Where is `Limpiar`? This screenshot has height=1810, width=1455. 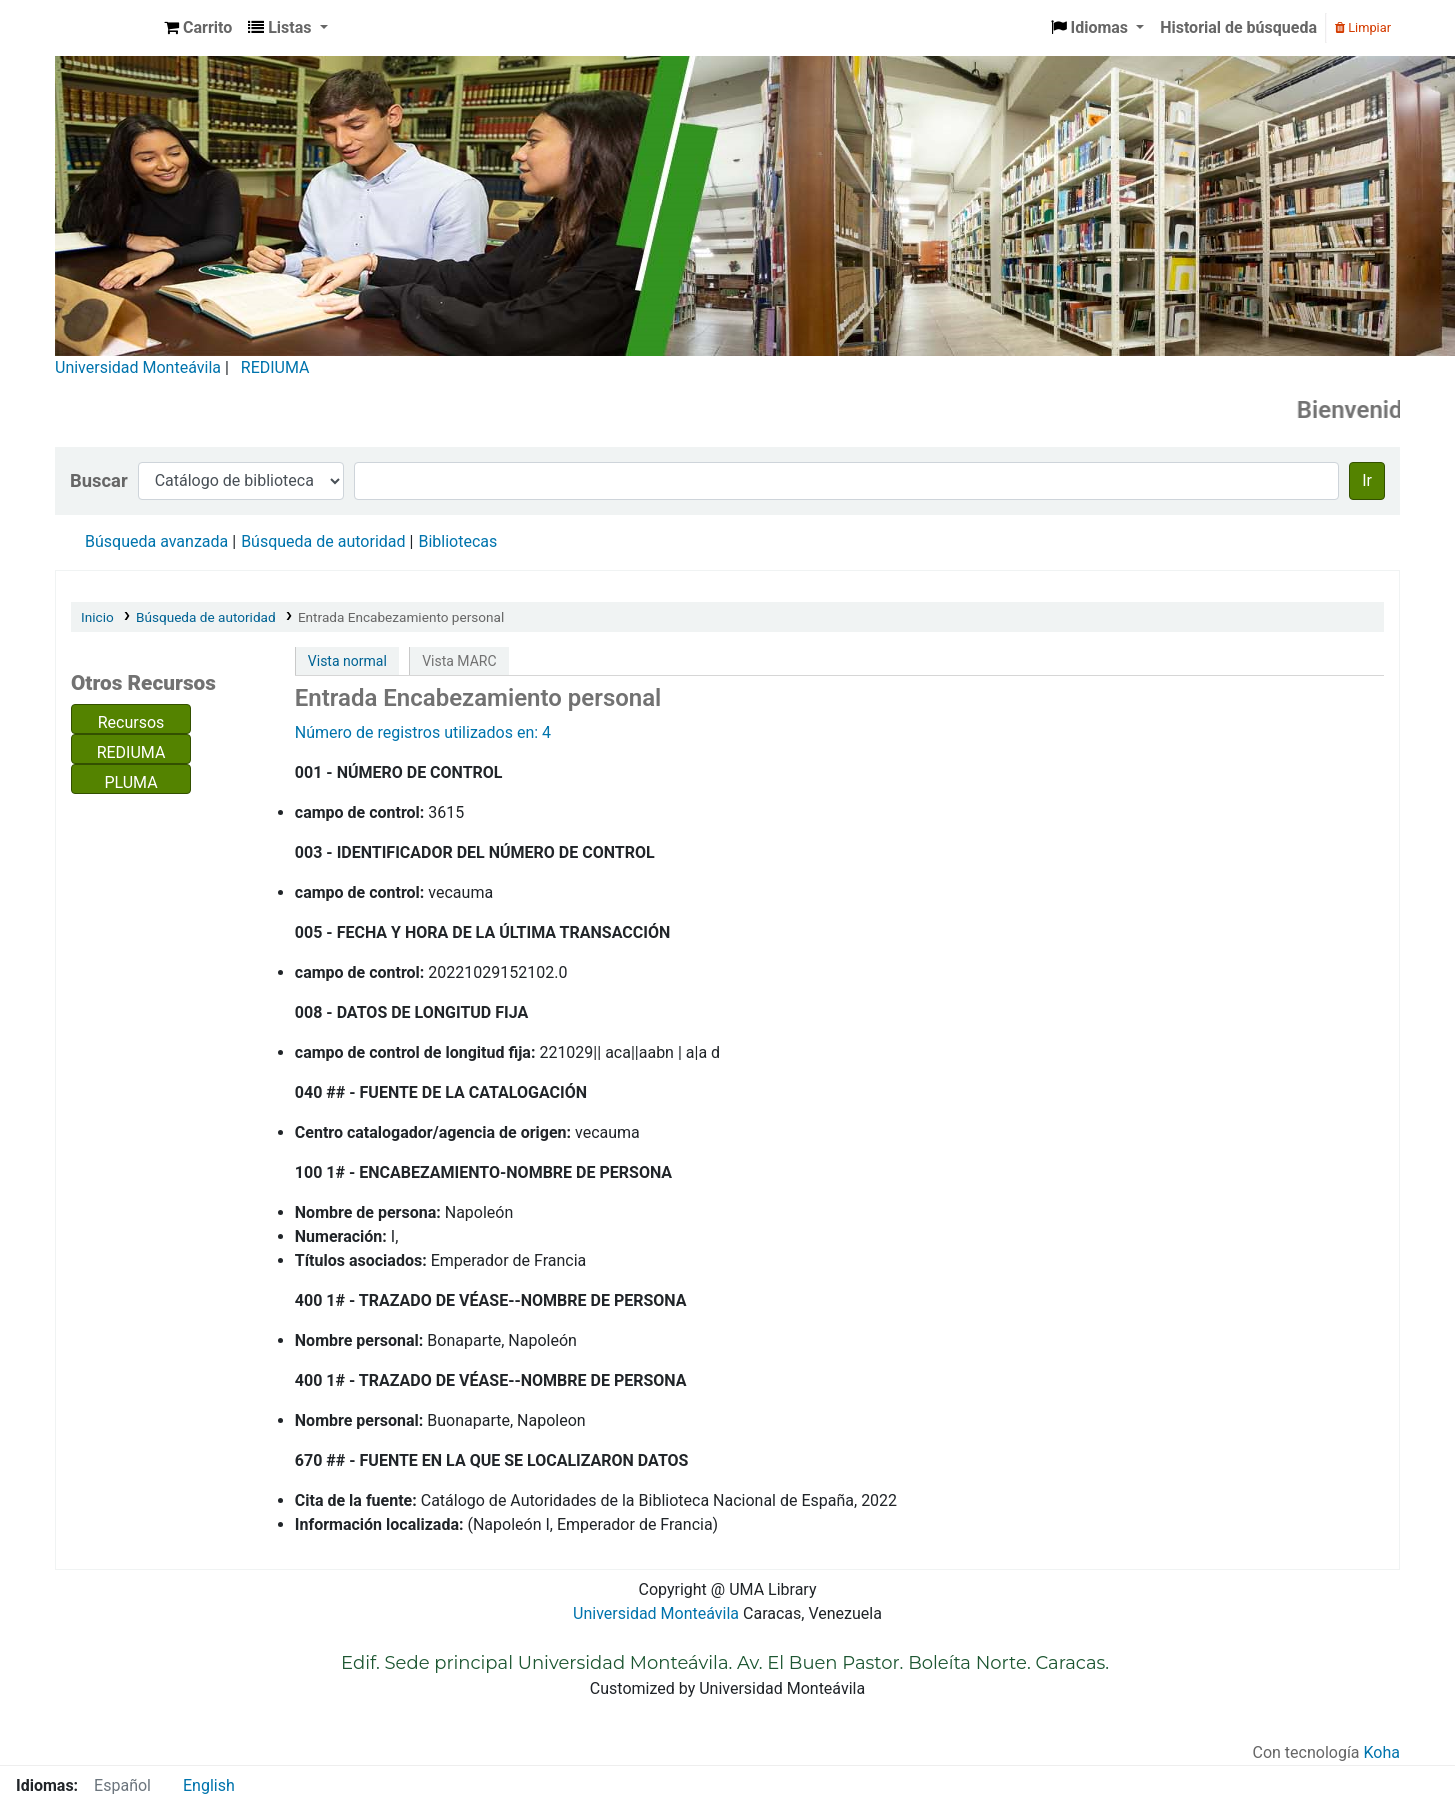 Limpiar is located at coordinates (1363, 27).